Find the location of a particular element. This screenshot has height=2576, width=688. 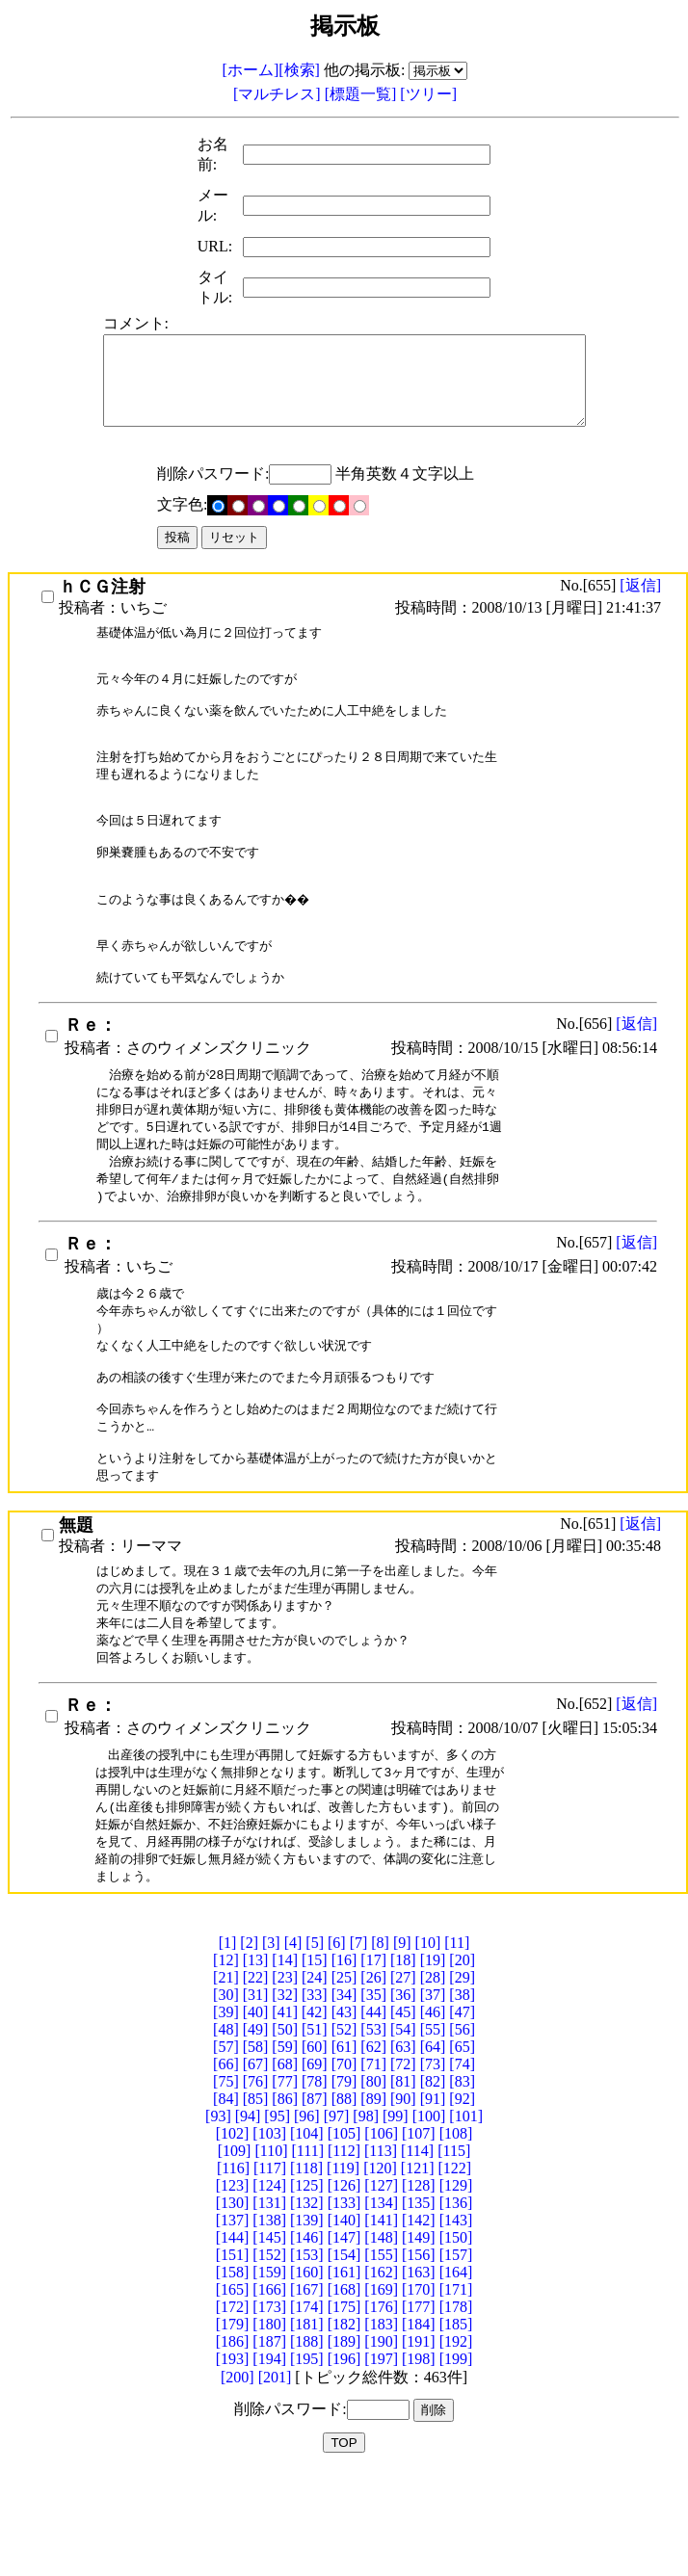

[145] is located at coordinates (269, 2339).